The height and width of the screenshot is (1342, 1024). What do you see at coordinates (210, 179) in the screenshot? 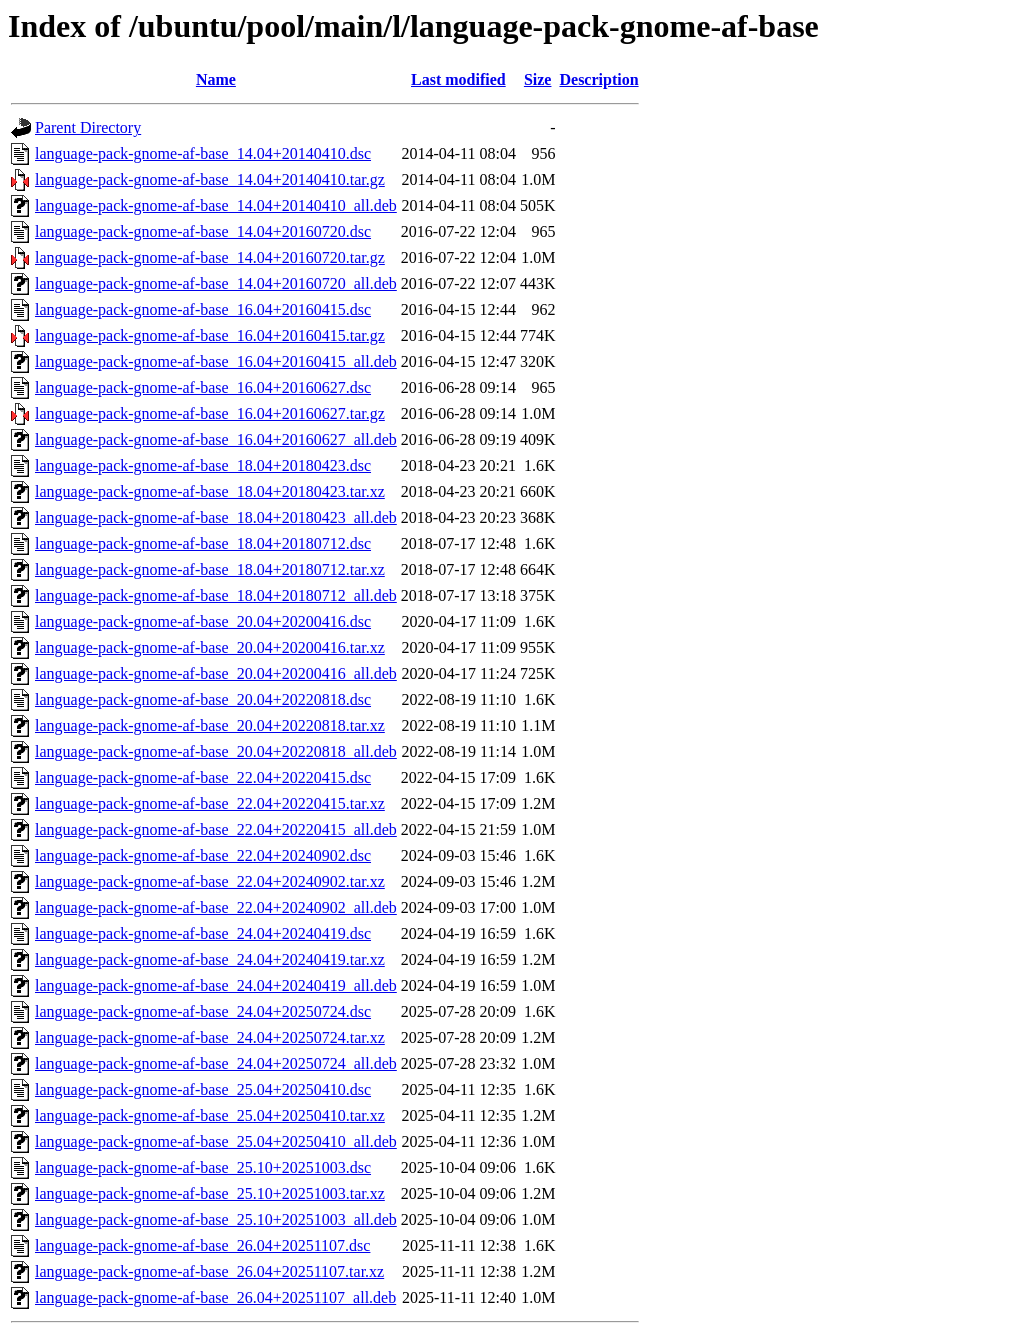
I see `language-pack-gnome-af-base_14.04+20140410.tar.gz` at bounding box center [210, 179].